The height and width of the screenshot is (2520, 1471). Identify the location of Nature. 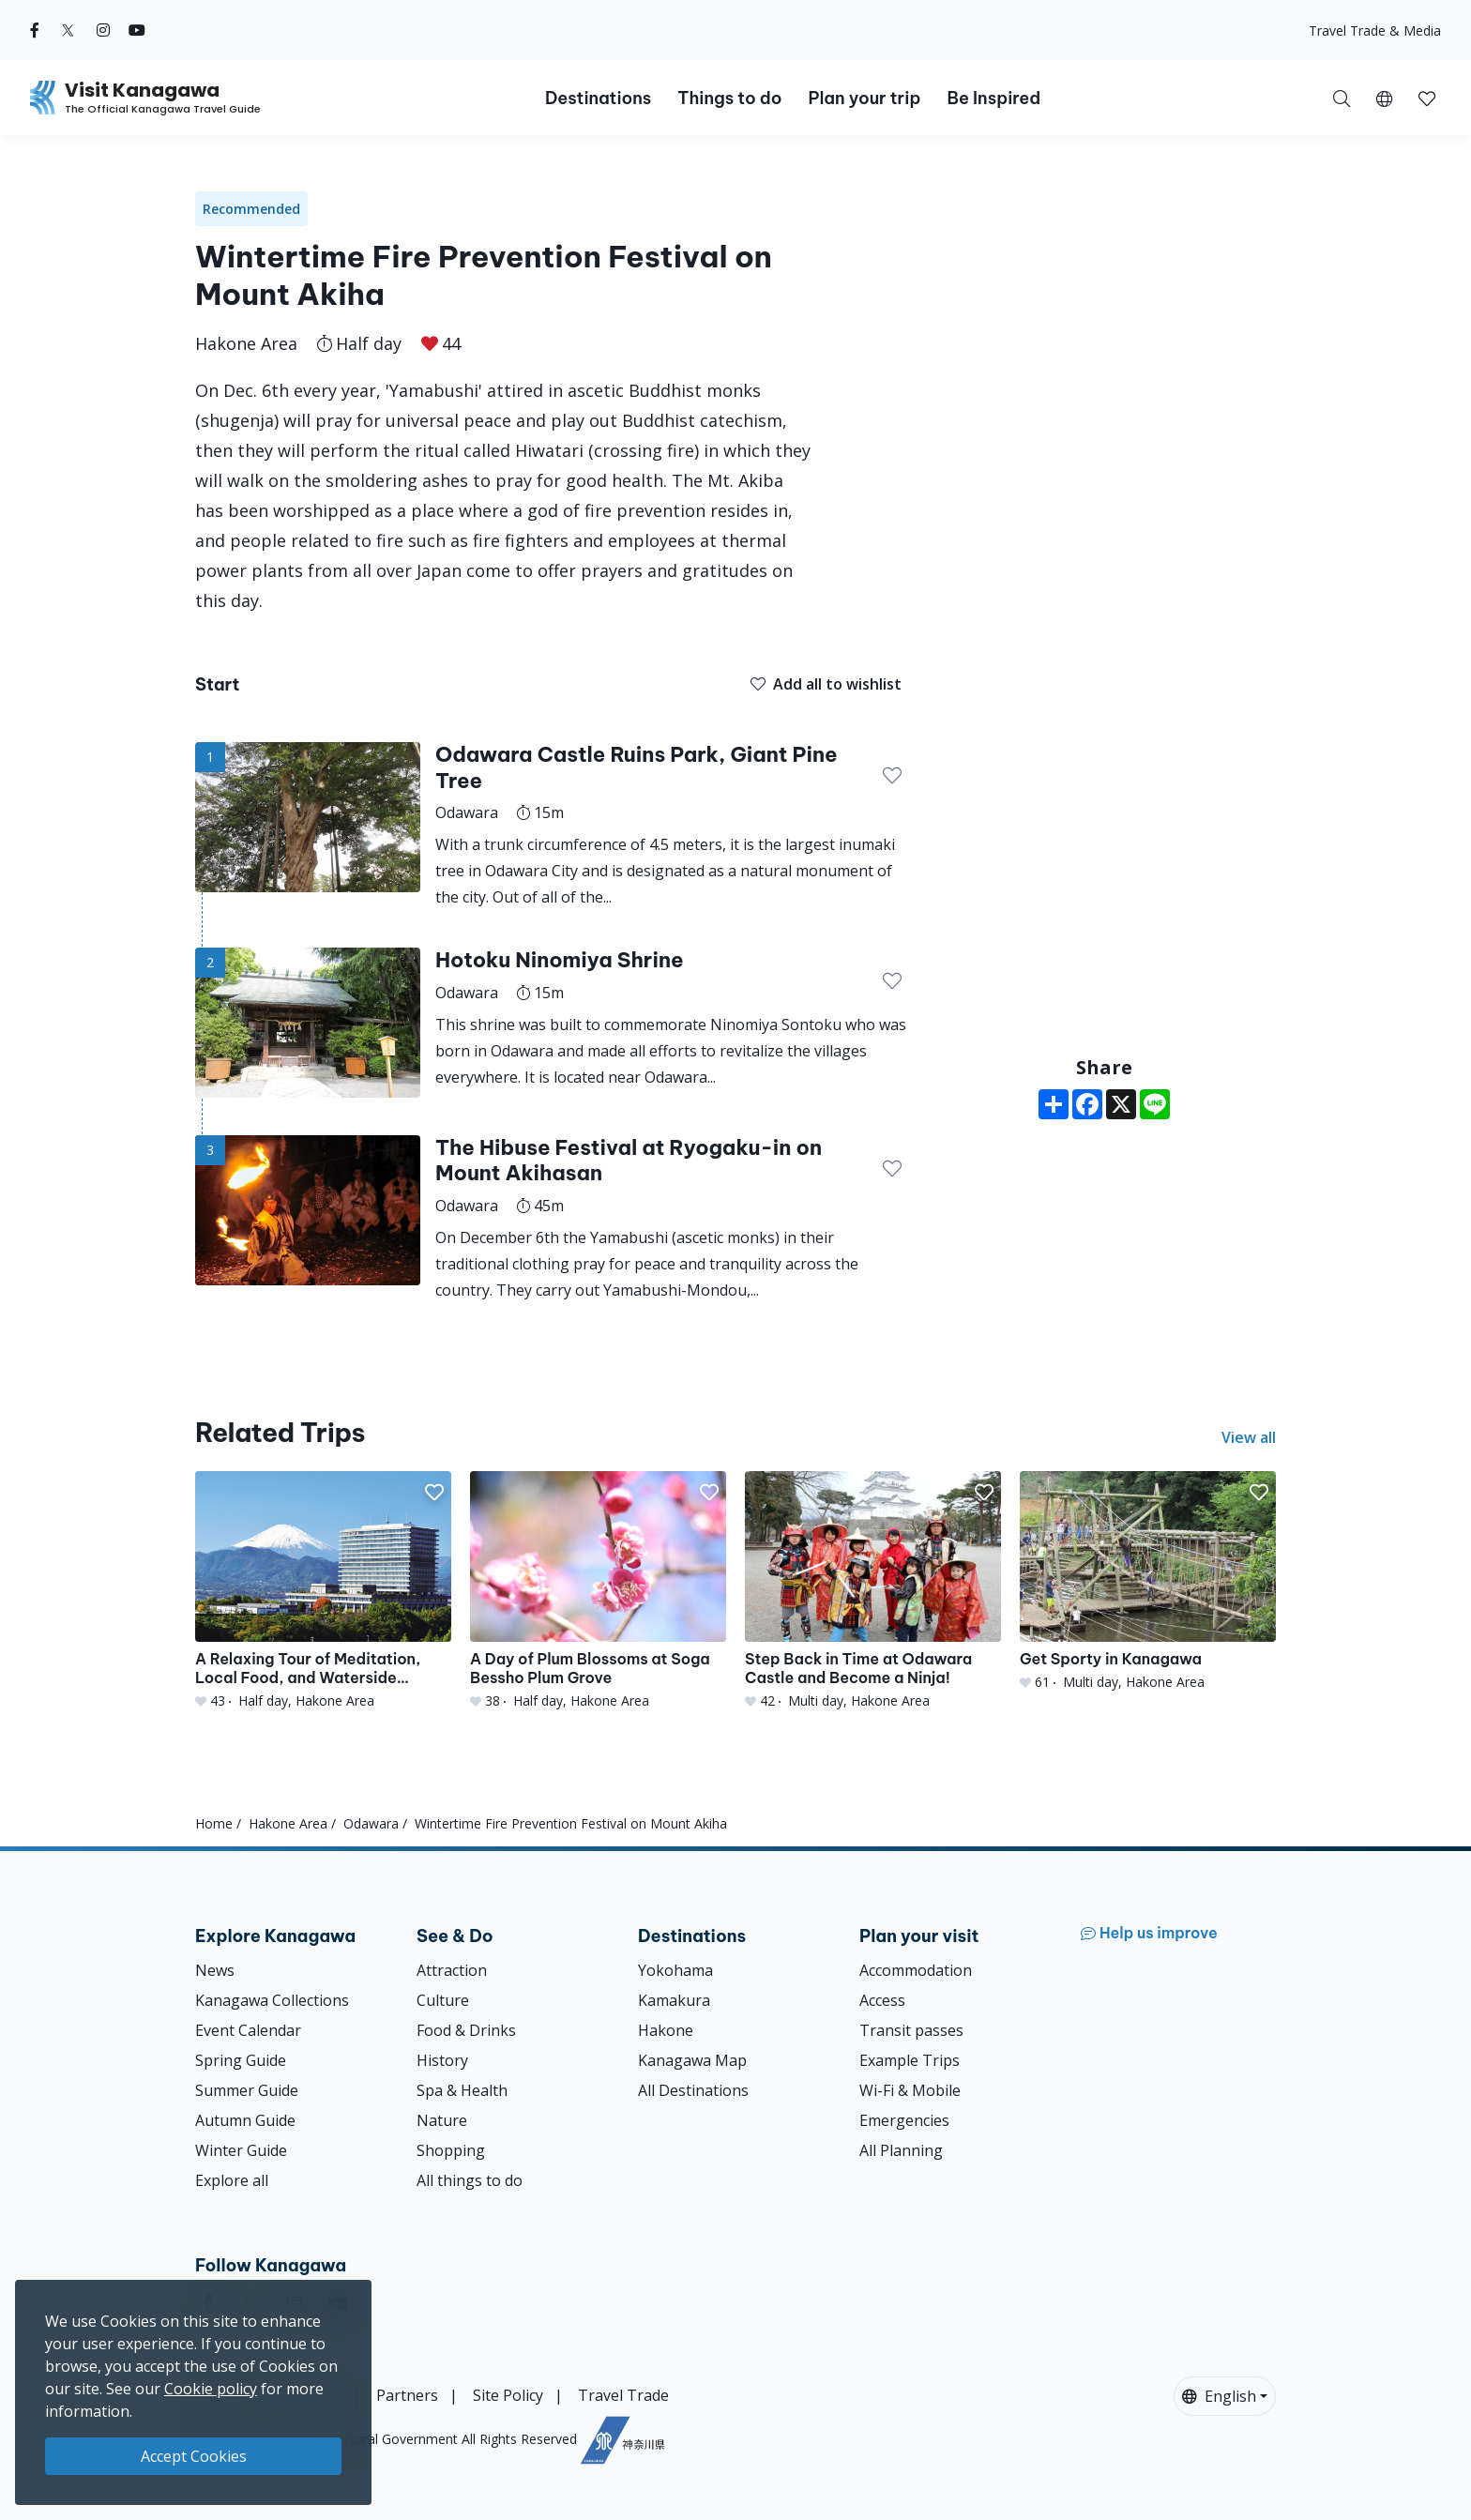
(442, 2120).